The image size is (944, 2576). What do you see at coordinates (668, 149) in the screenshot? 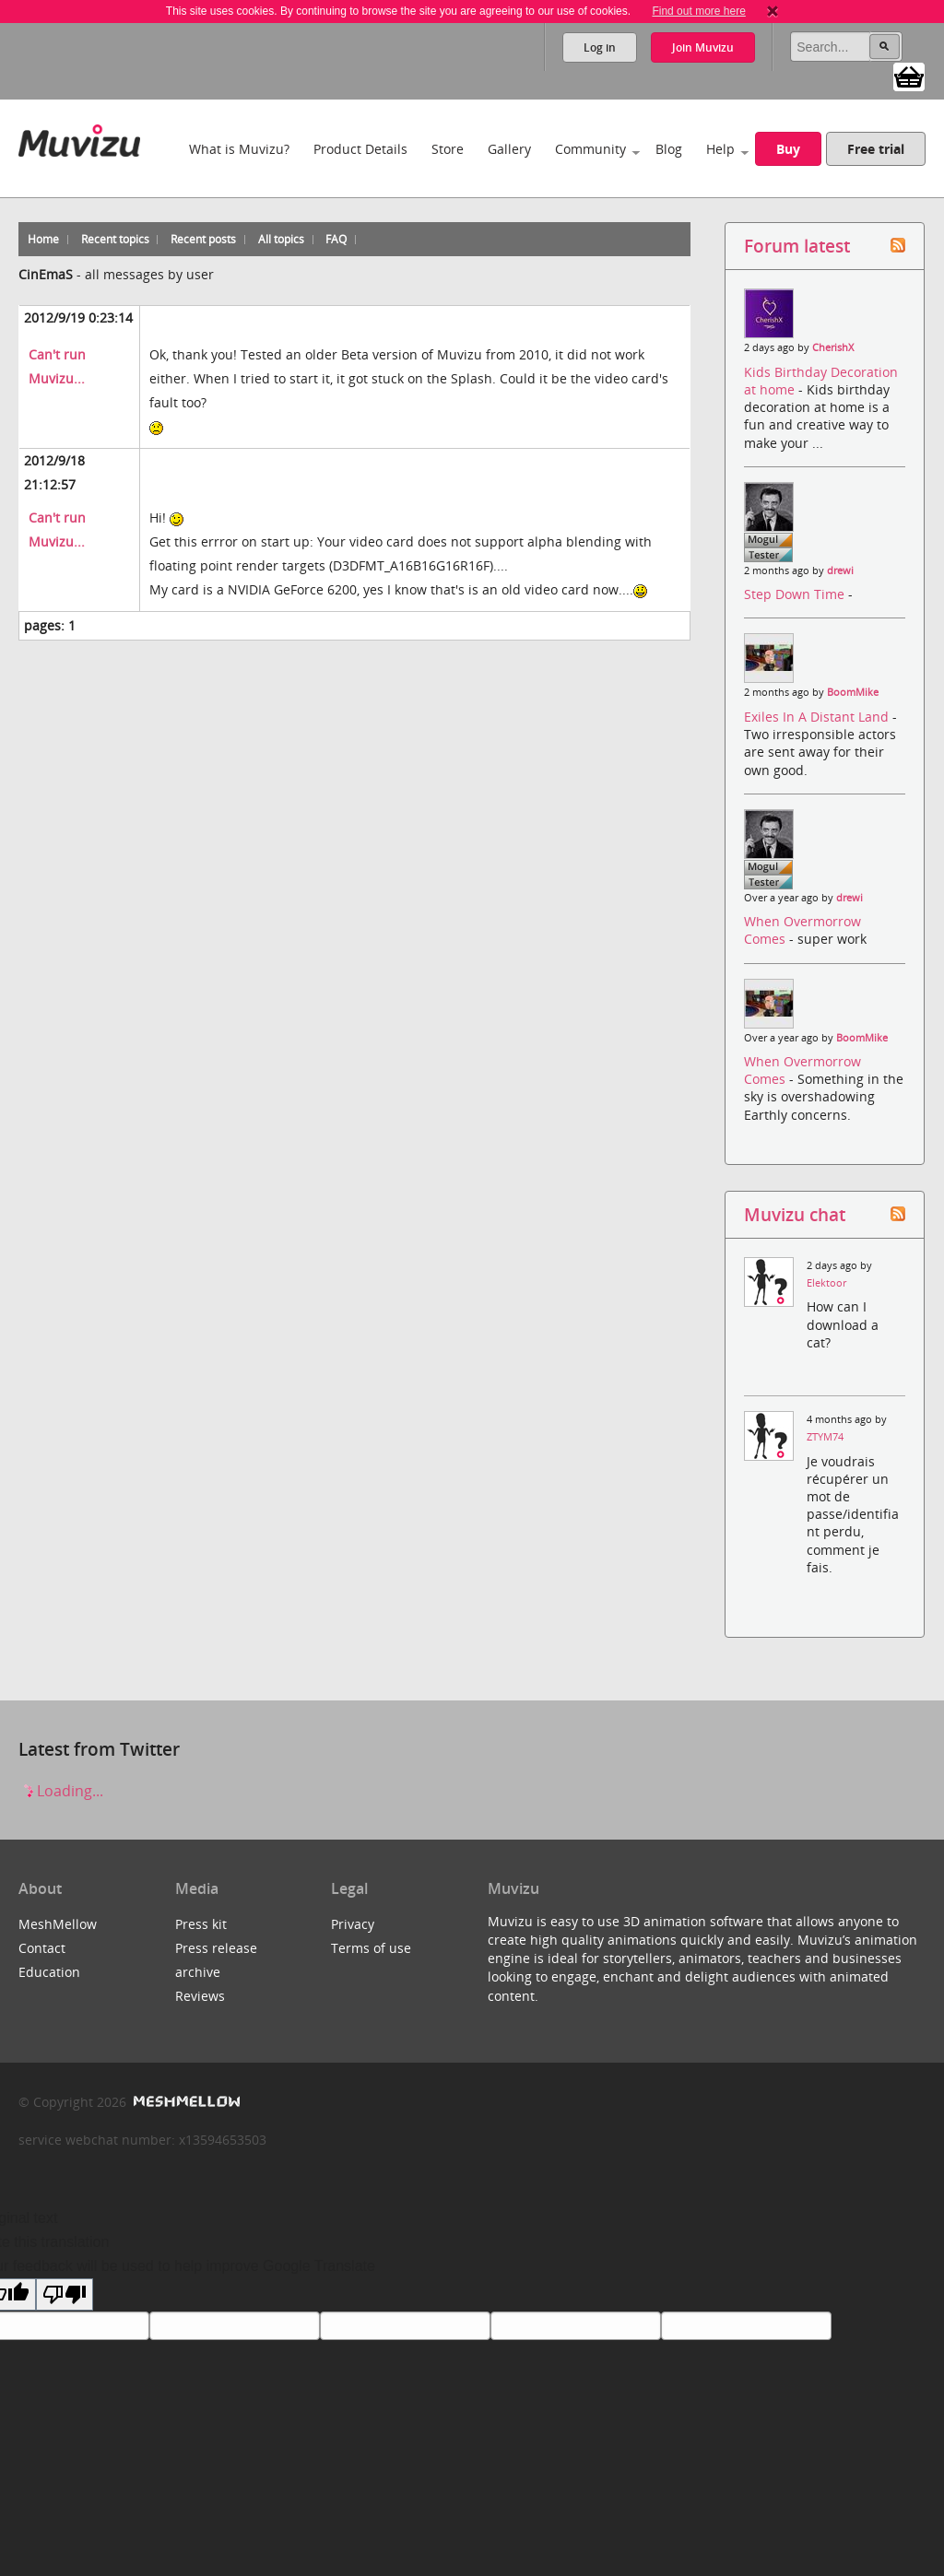
I see `Blog` at bounding box center [668, 149].